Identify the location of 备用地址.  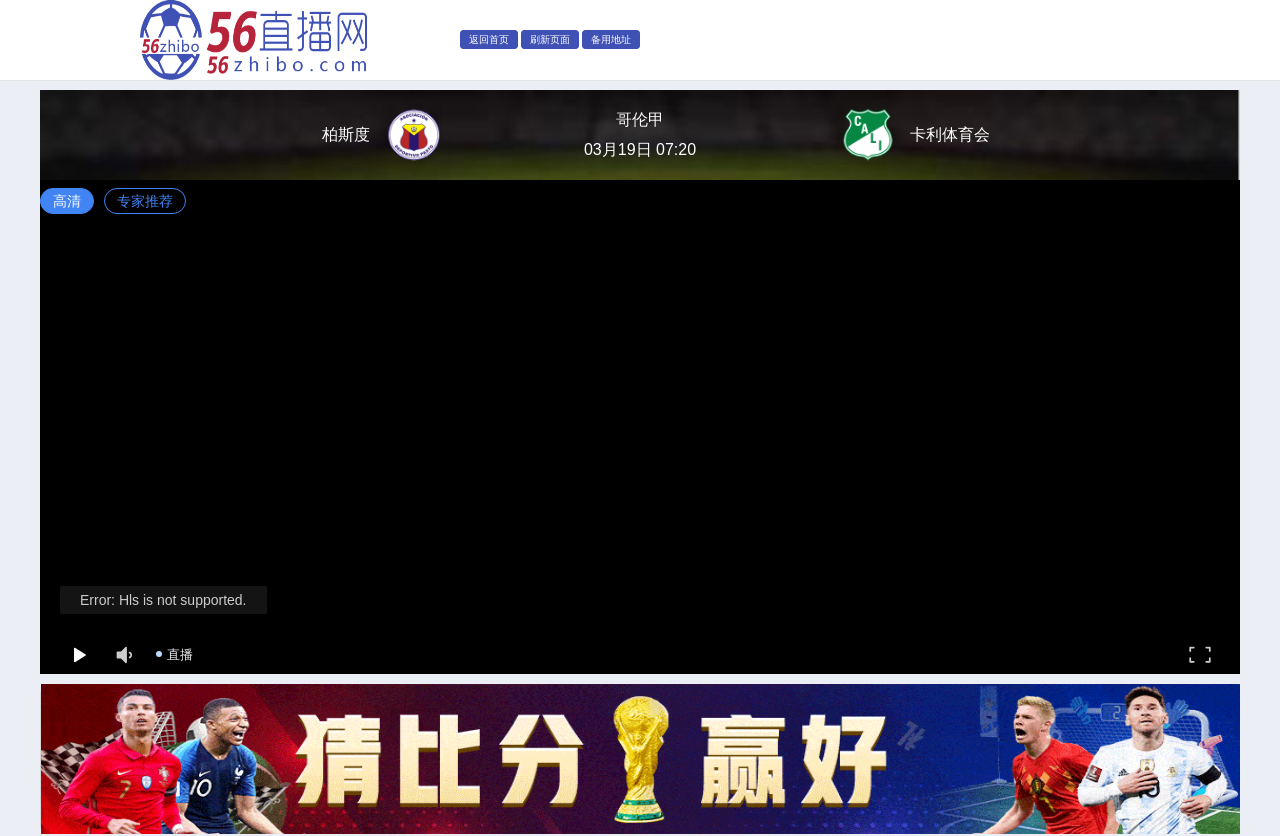
(611, 39).